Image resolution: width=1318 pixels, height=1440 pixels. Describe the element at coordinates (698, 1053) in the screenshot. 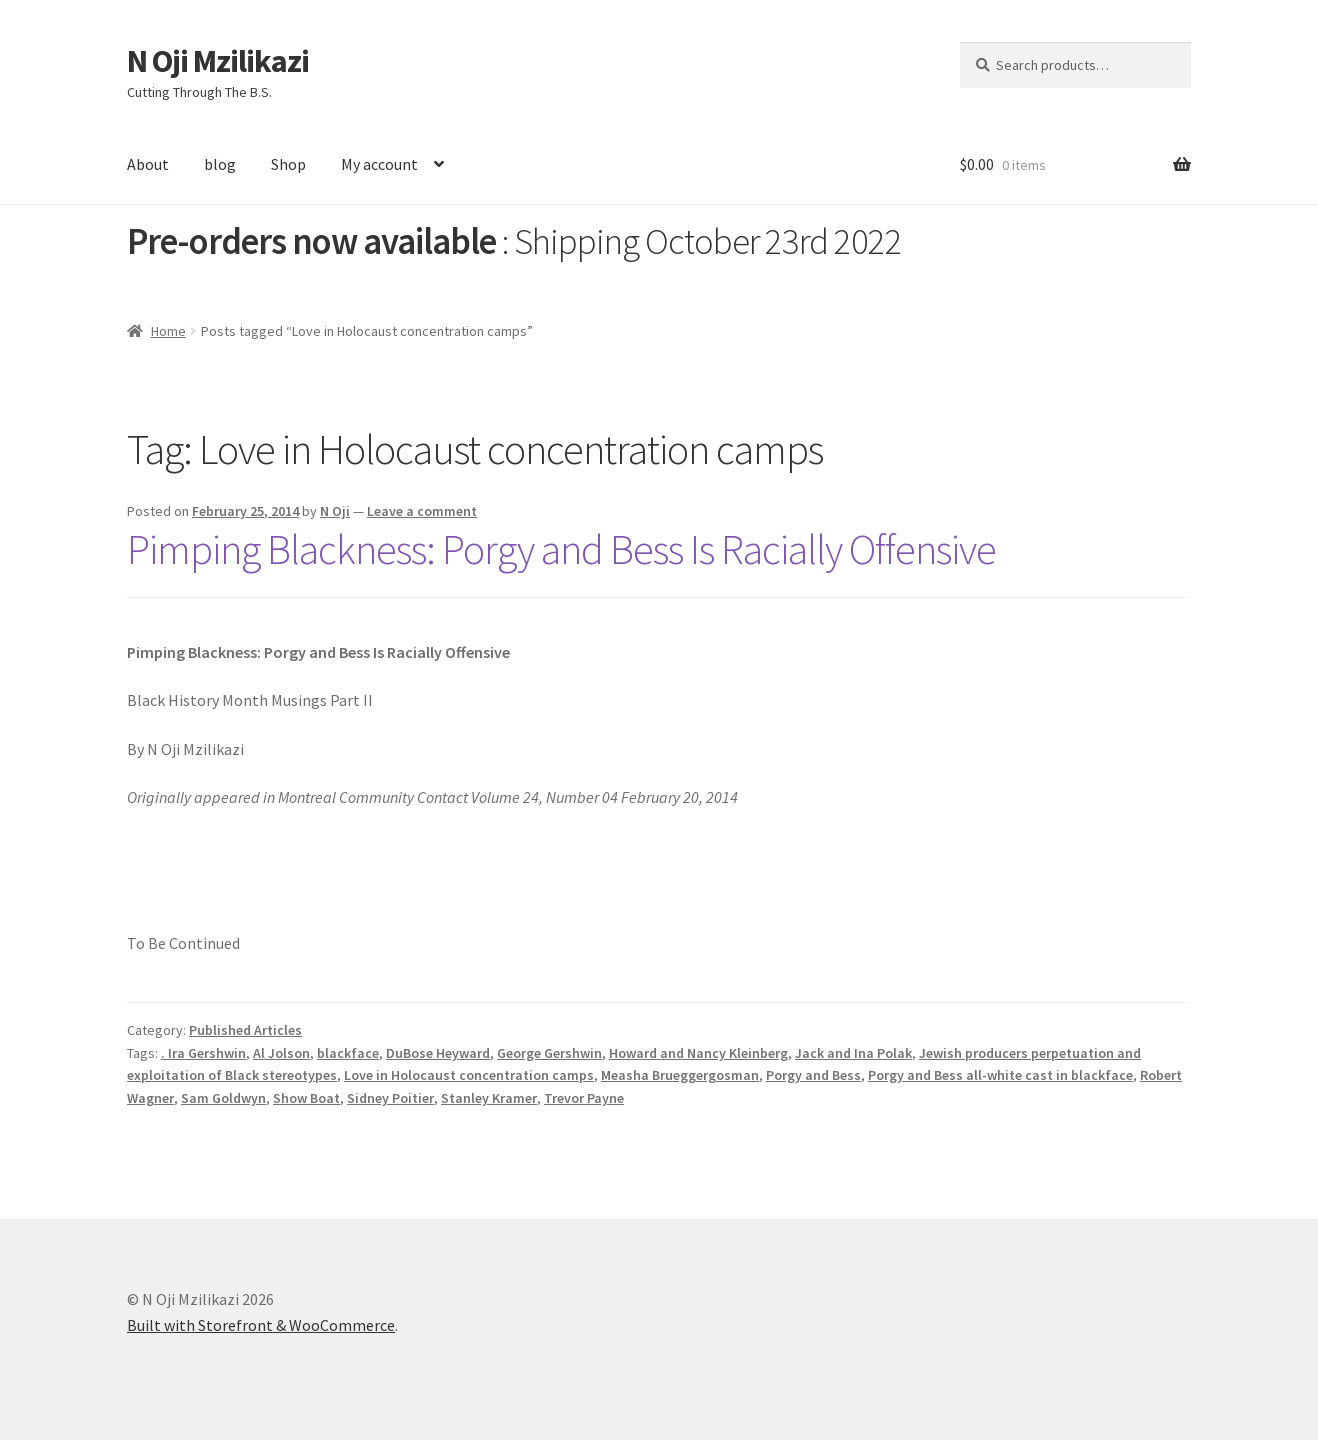

I see `Howard and Nancy Kleinberg` at that location.